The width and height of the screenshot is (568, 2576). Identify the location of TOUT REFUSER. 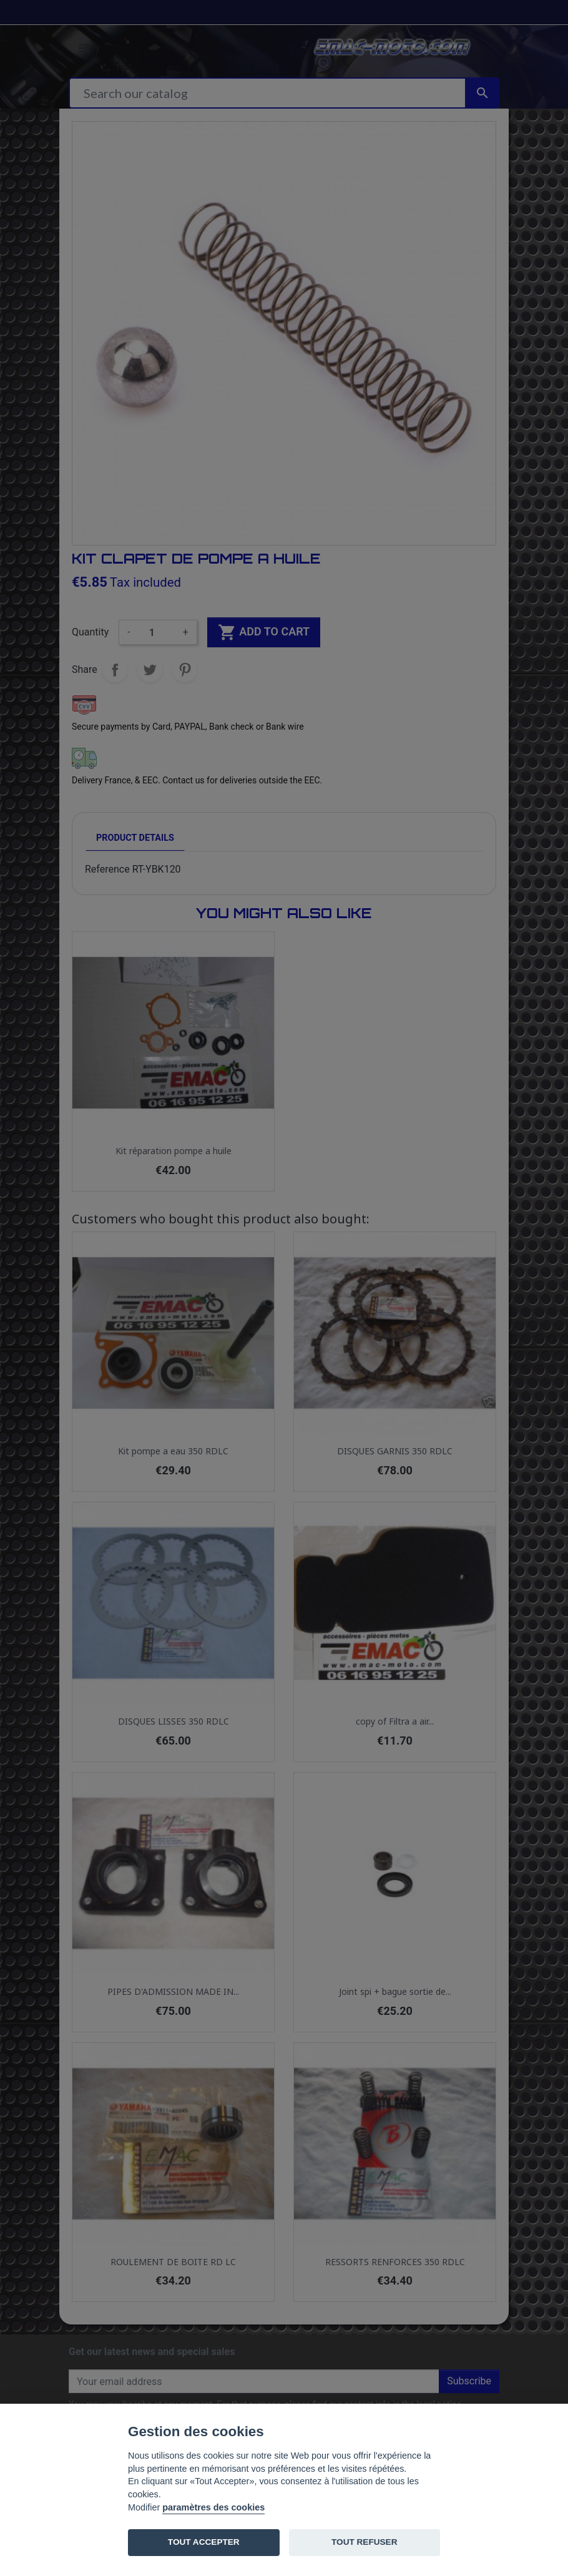
(364, 2542).